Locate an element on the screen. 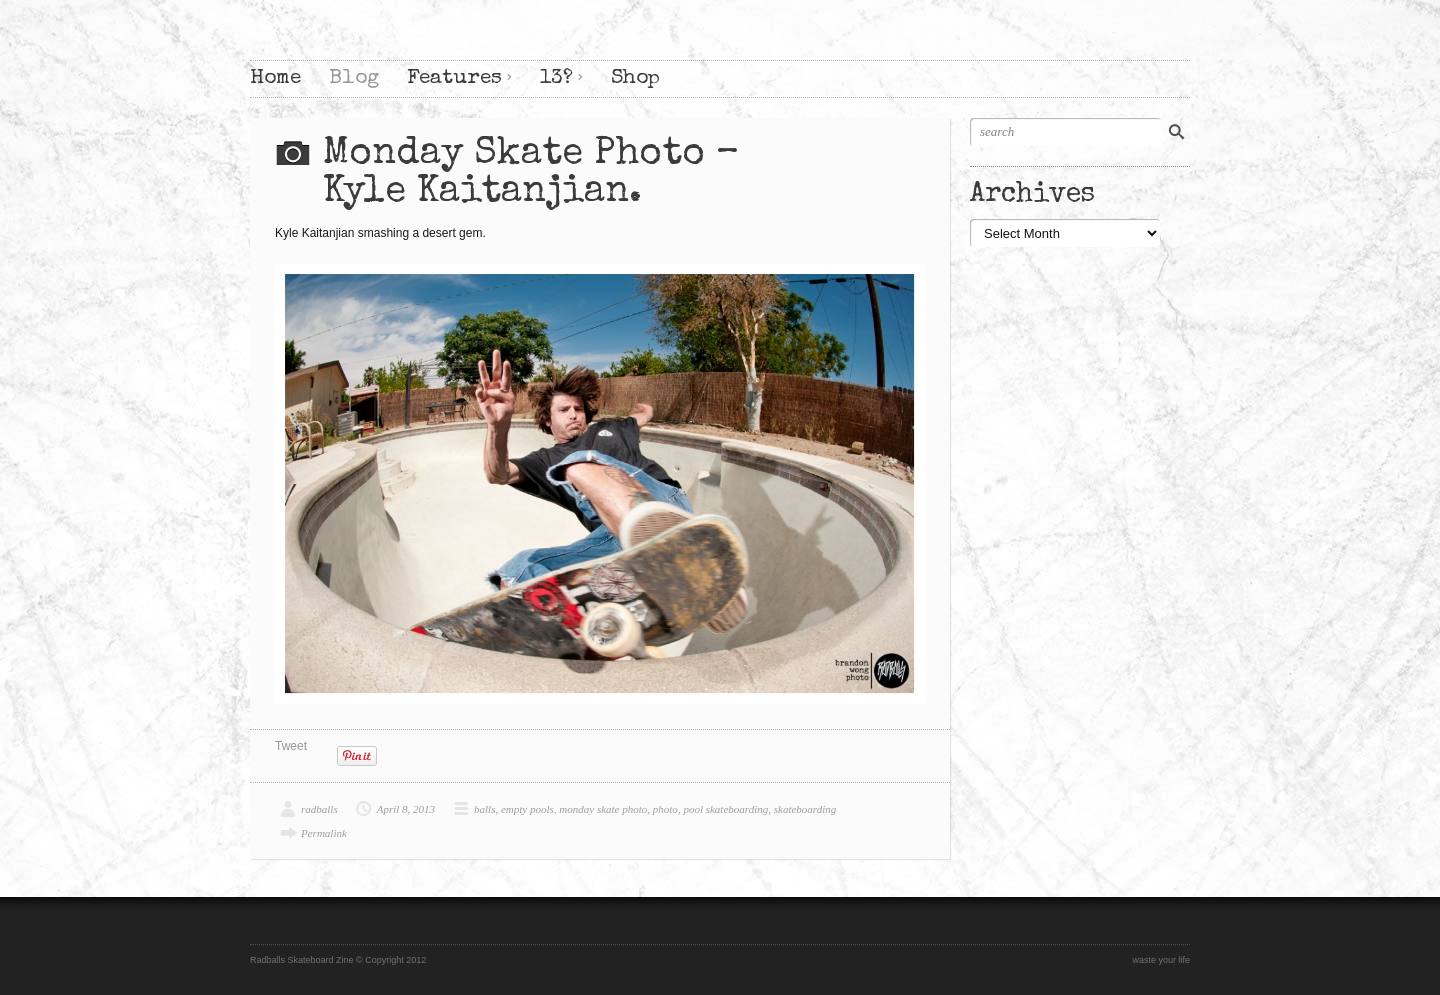 This screenshot has height=995, width=1440. balls is located at coordinates (484, 809).